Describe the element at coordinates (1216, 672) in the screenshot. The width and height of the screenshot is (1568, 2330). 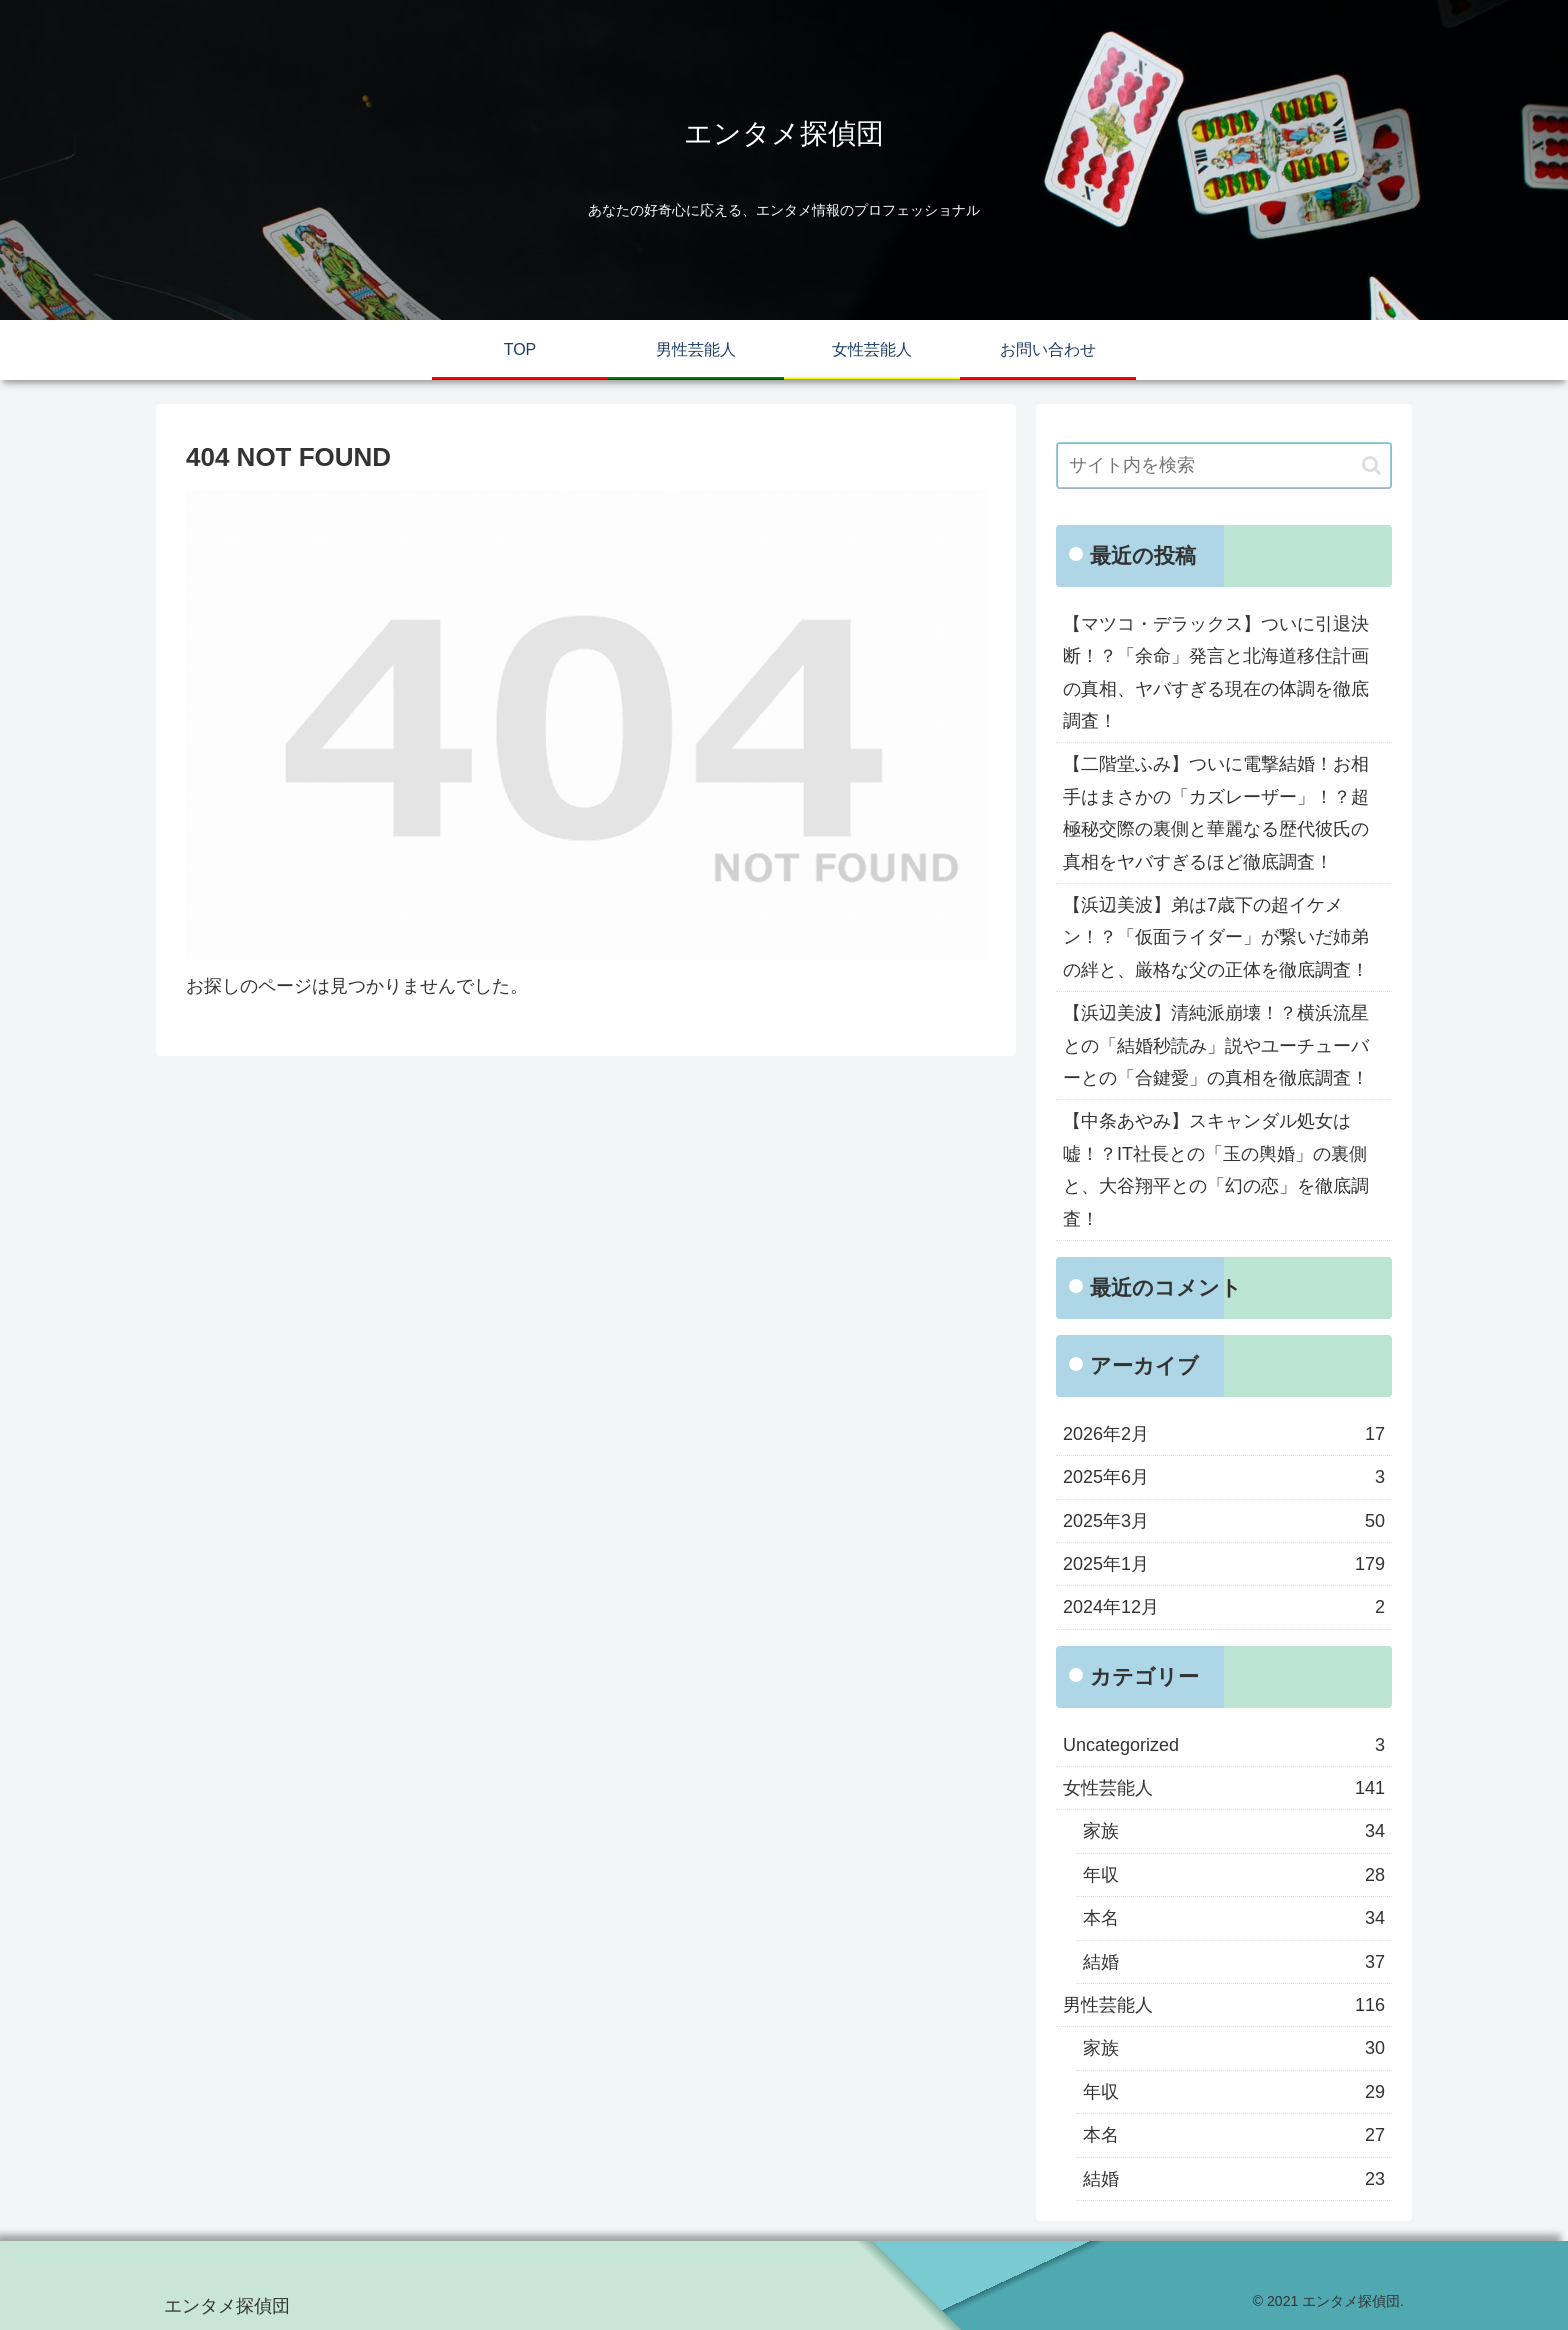
I see `【マツコ・デラックス】ついに引退決断！？「余命」発言と北海道移住計画の真相、ヤバすぎる現在の体調を徹底調査！` at that location.